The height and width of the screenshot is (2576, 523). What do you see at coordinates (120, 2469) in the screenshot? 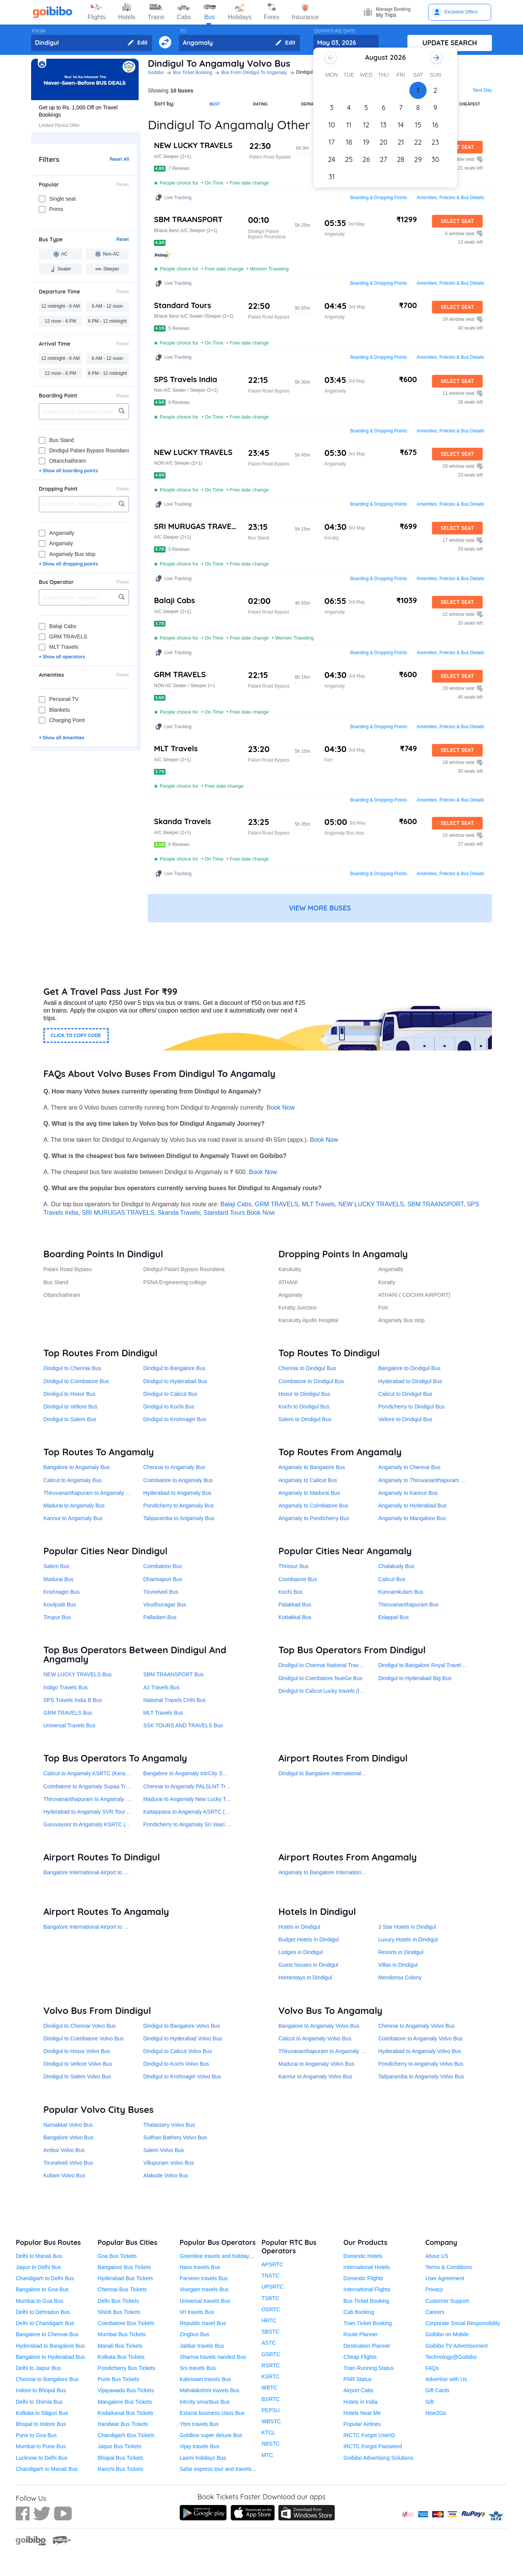
I see `Ranchi Bus Tickets` at bounding box center [120, 2469].